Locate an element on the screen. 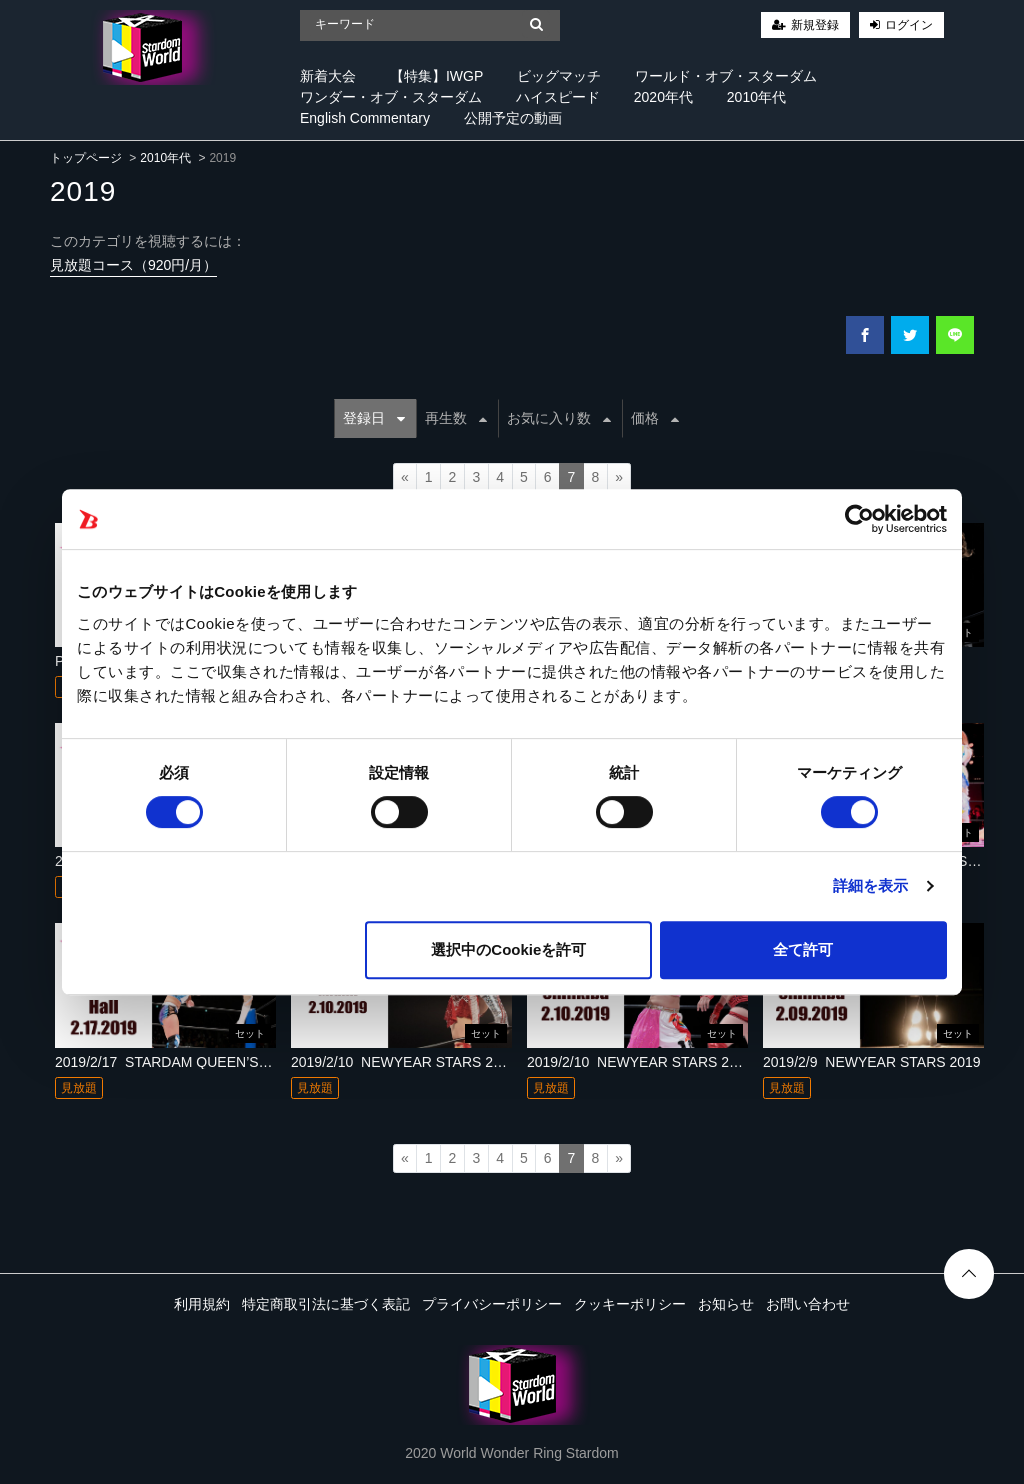  利用規約 is located at coordinates (202, 1304).